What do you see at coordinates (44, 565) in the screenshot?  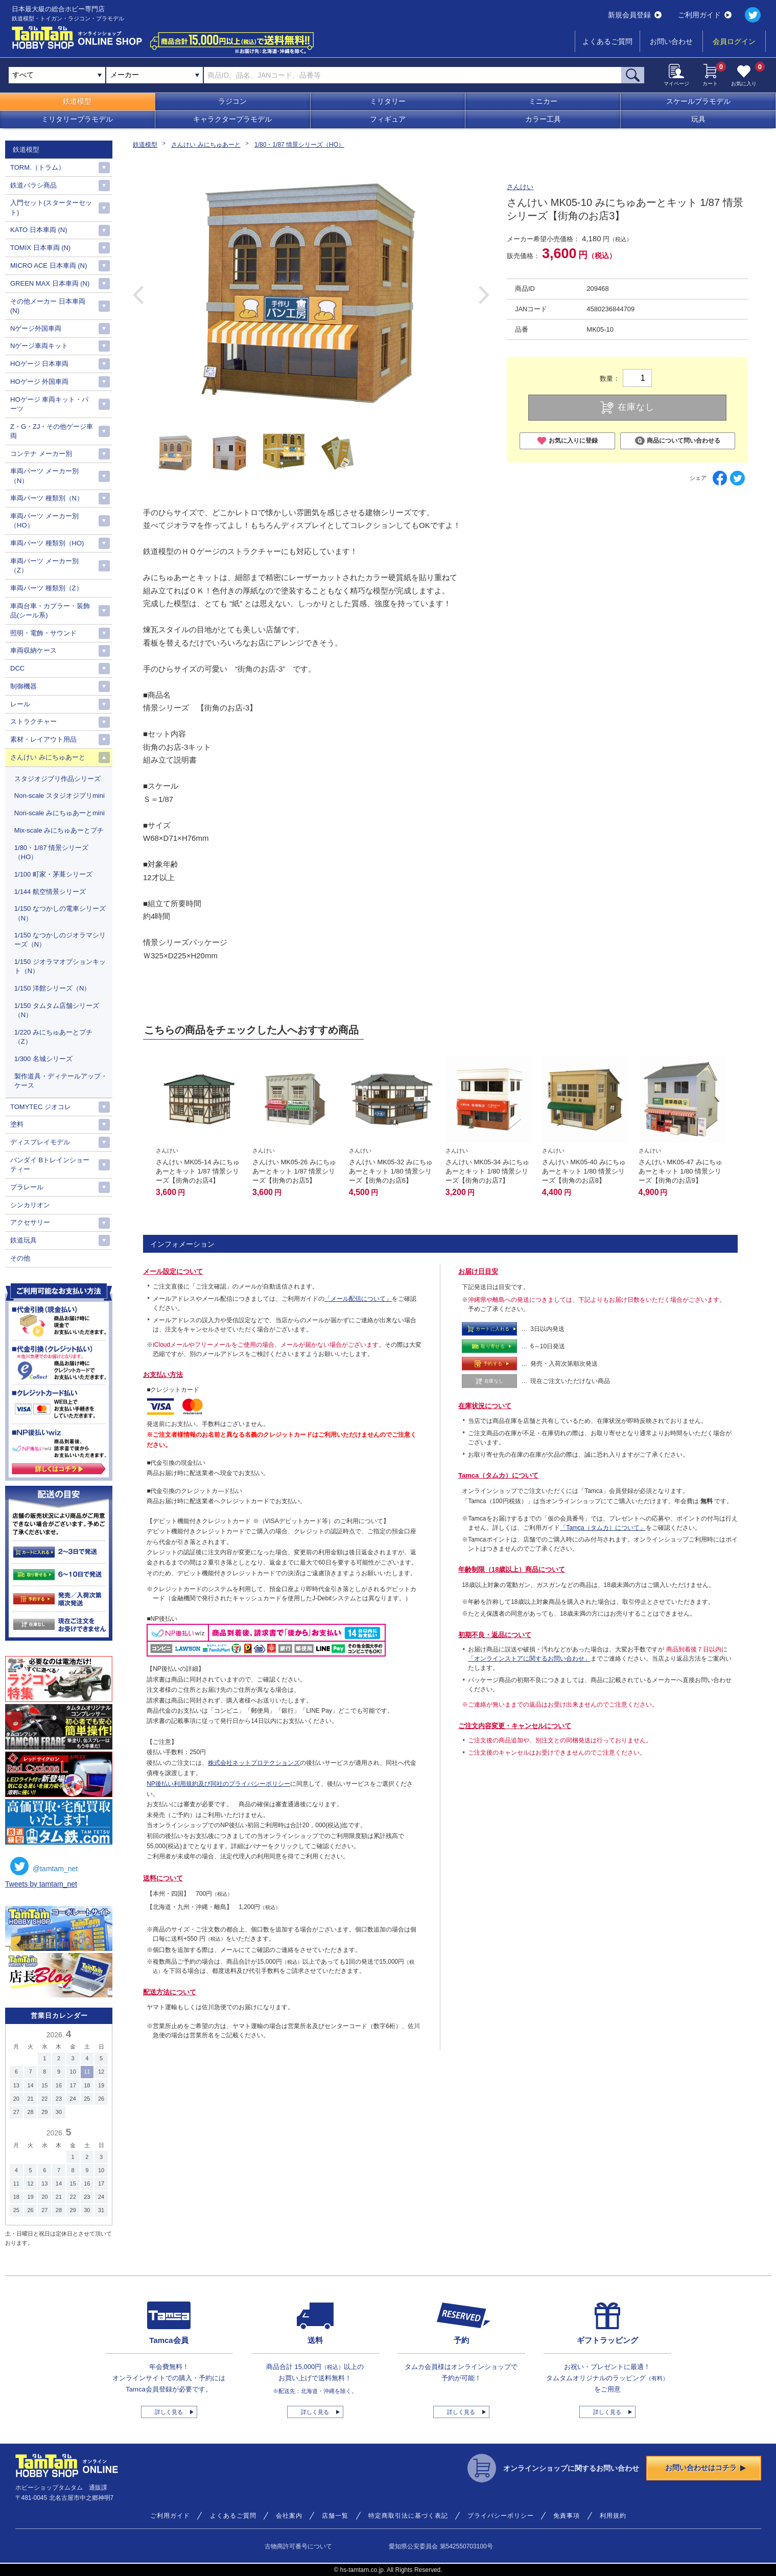 I see `車両パーツ メーカー別（Z）` at bounding box center [44, 565].